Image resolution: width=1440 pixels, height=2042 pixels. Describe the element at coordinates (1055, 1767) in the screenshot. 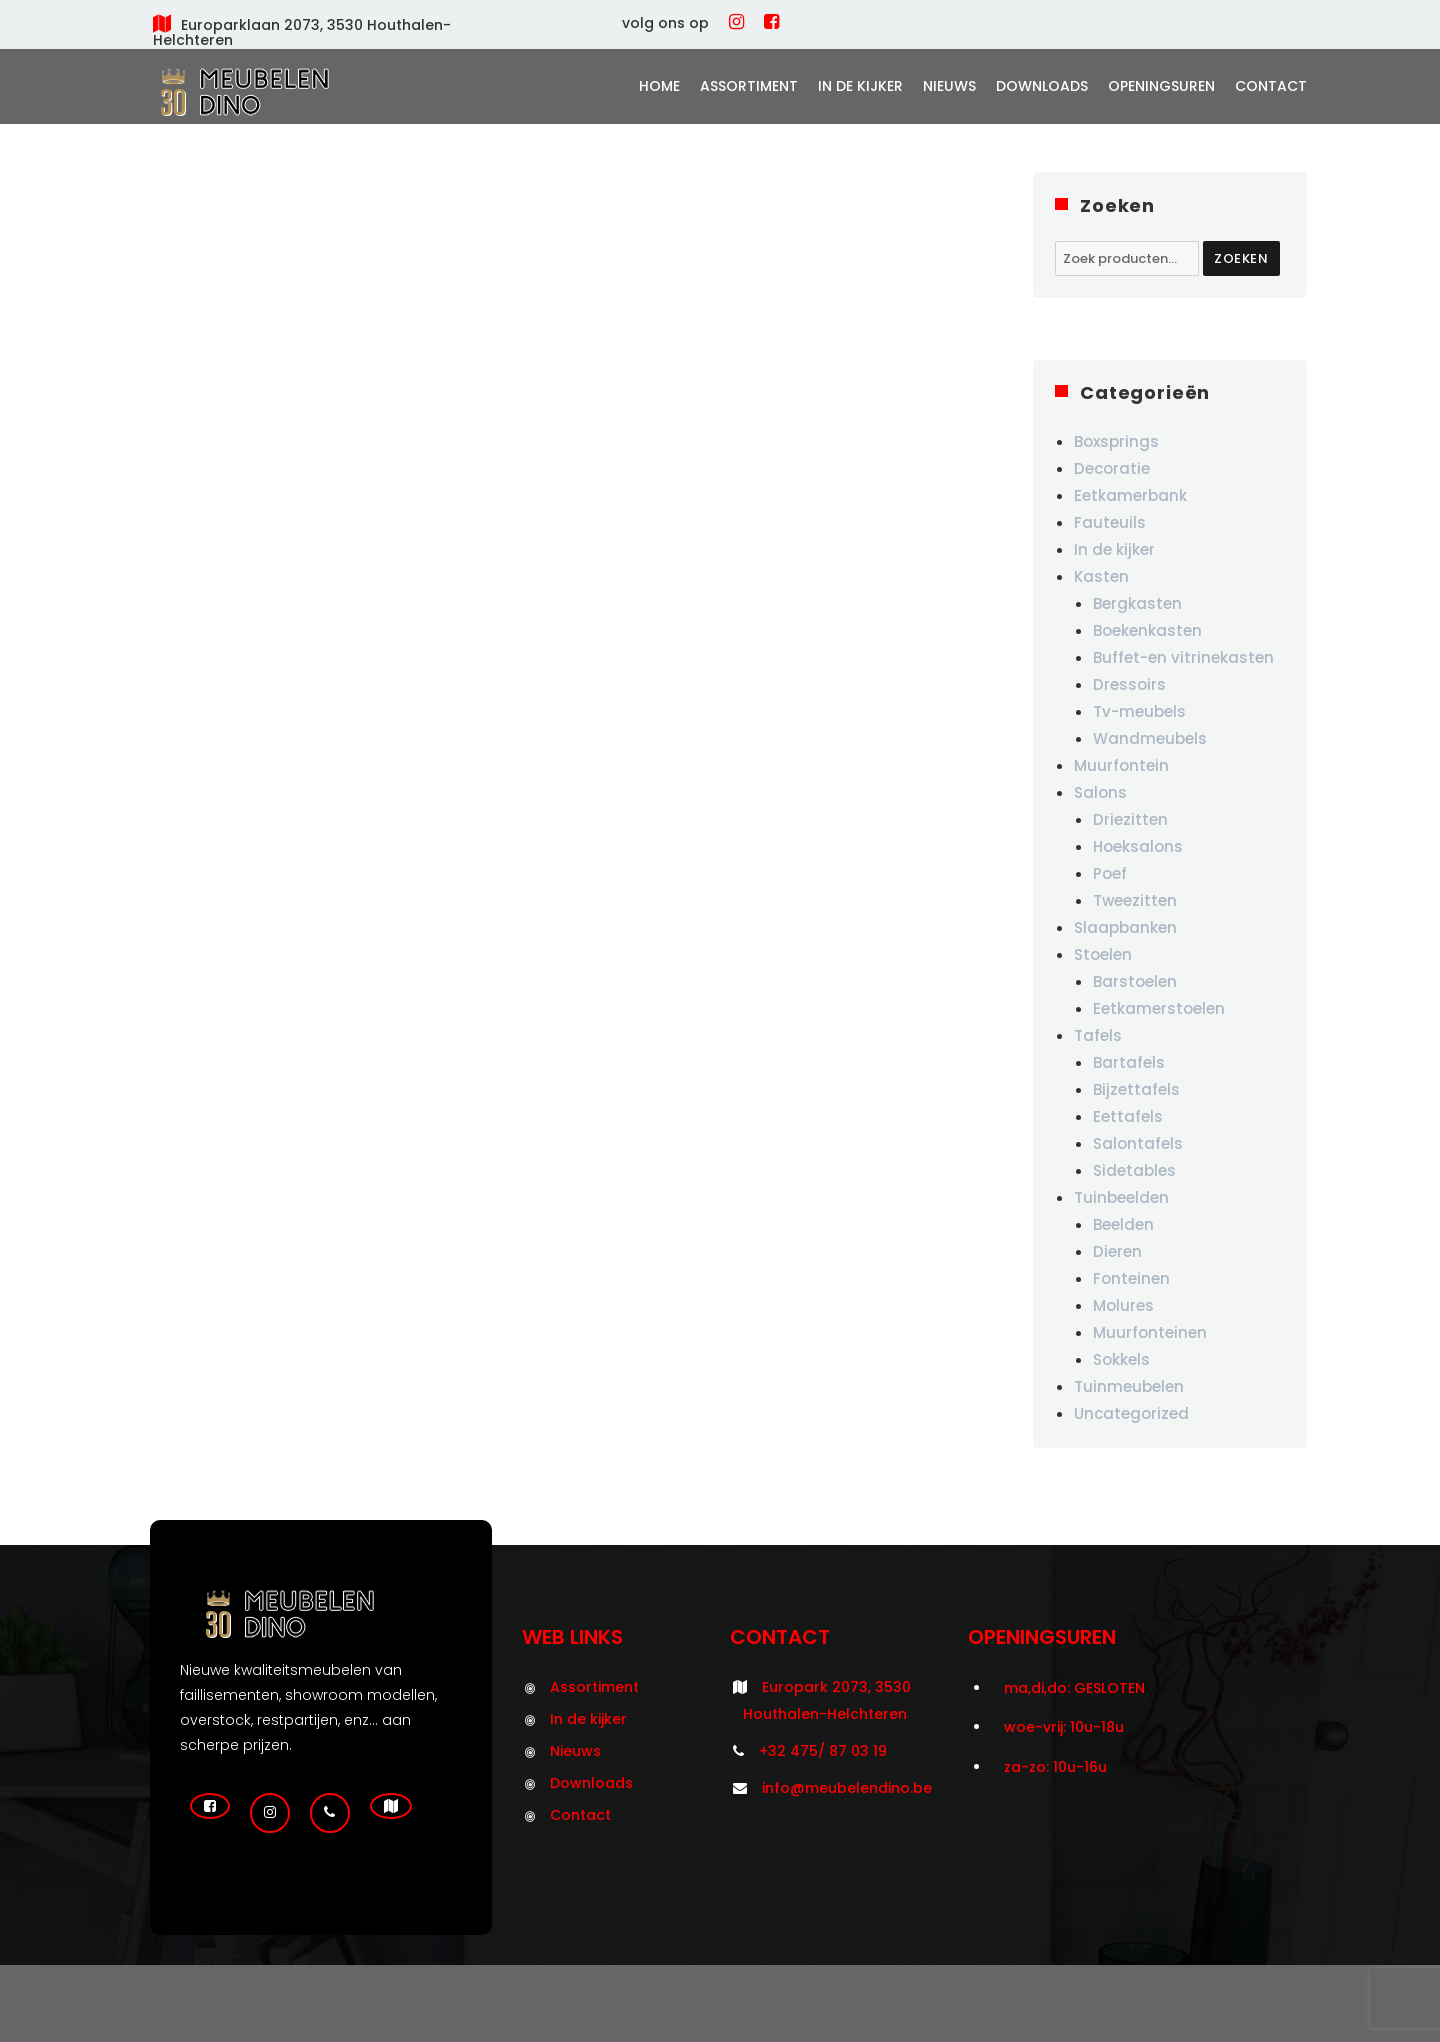

I see `za-zo: 10u-16u` at that location.